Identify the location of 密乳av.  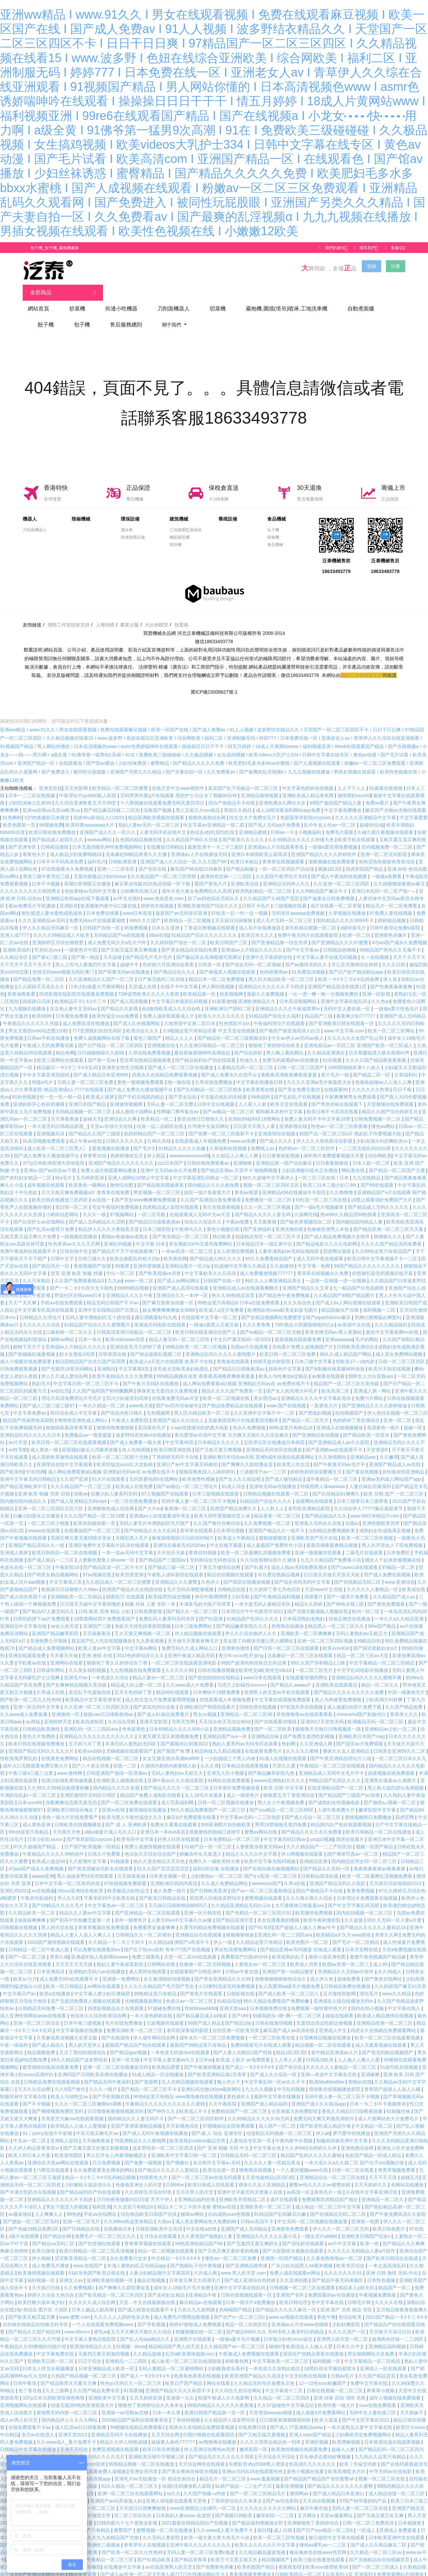
(101, 2322).